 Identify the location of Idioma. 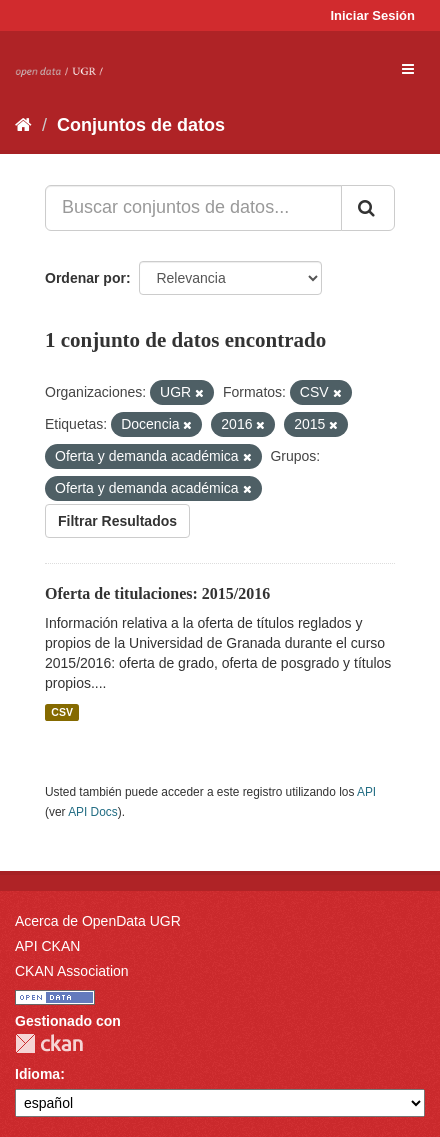
(37, 1074).